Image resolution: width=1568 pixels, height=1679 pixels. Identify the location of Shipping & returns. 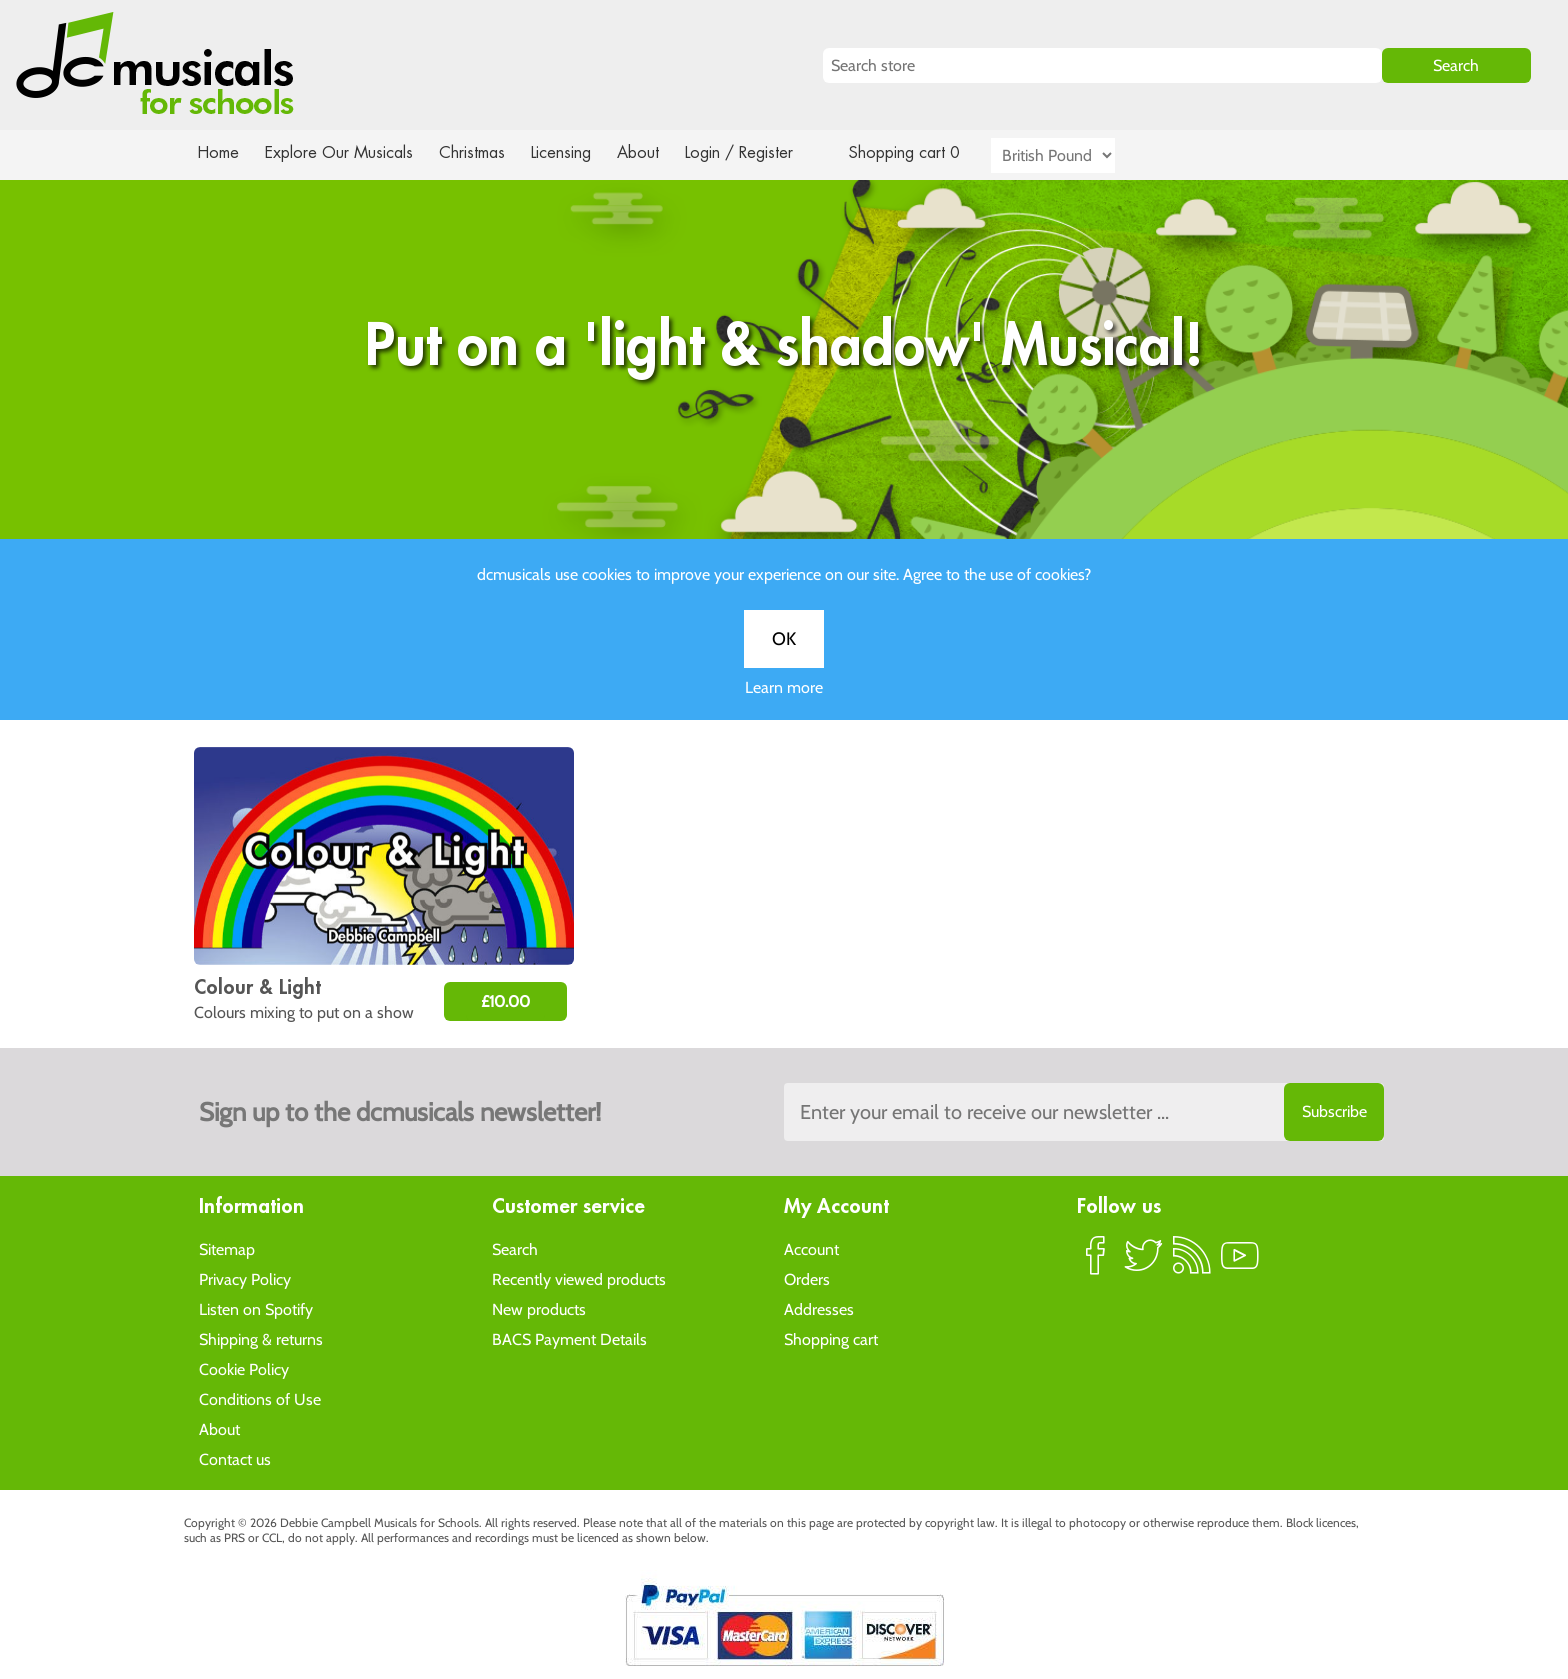
(261, 1338).